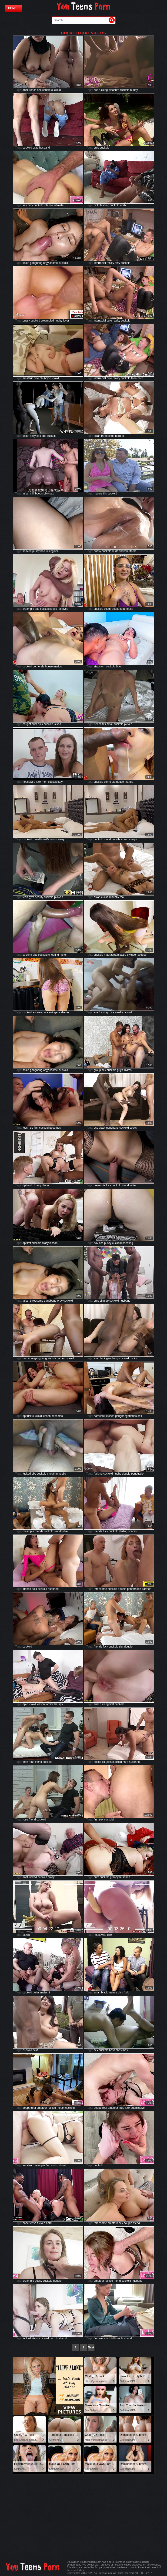 This screenshot has height=2576, width=167. What do you see at coordinates (91, 2347) in the screenshot?
I see `Next` at bounding box center [91, 2347].